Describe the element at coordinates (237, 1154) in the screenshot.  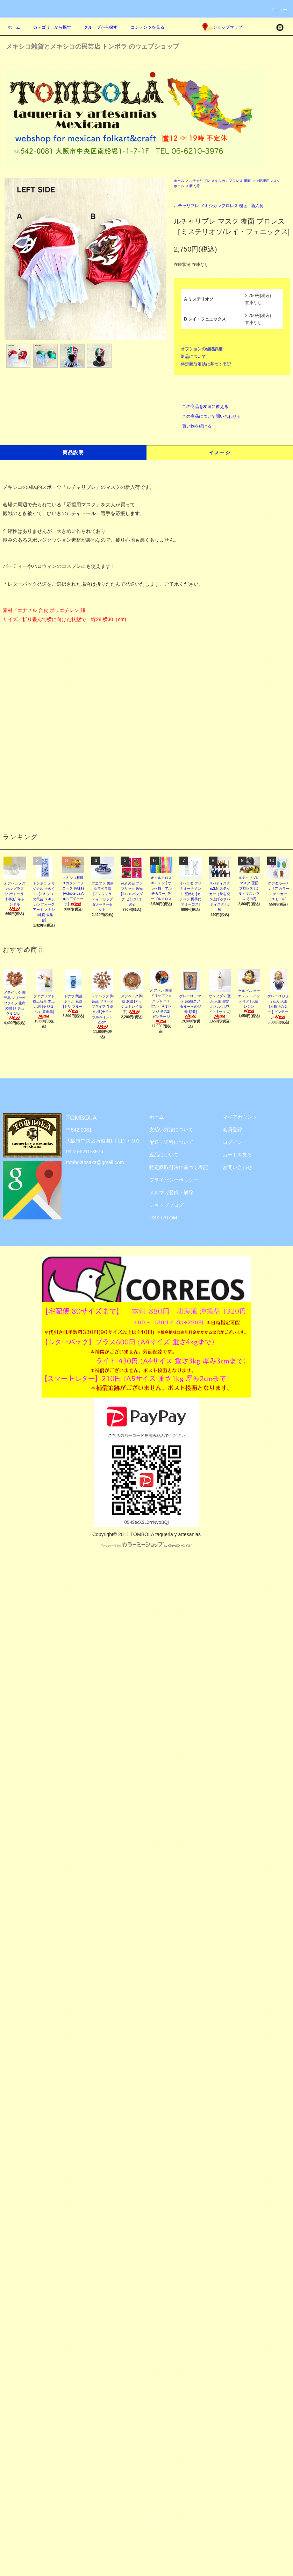
I see `カートを見る` at that location.